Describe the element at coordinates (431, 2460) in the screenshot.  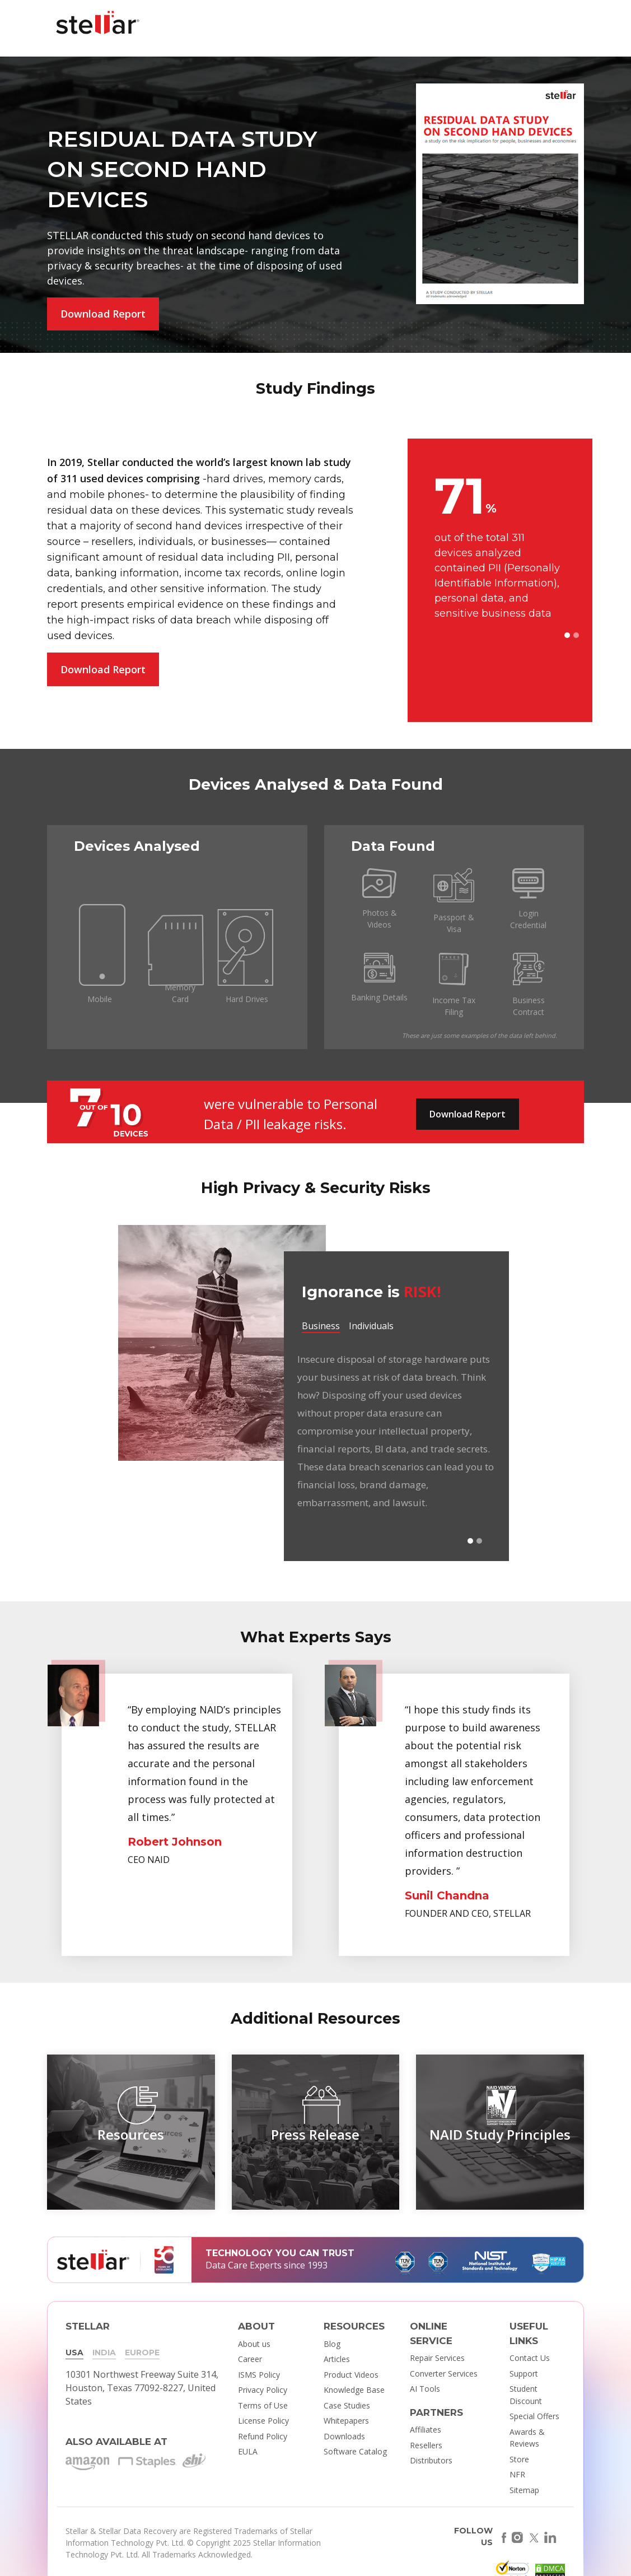
I see `Distributors` at that location.